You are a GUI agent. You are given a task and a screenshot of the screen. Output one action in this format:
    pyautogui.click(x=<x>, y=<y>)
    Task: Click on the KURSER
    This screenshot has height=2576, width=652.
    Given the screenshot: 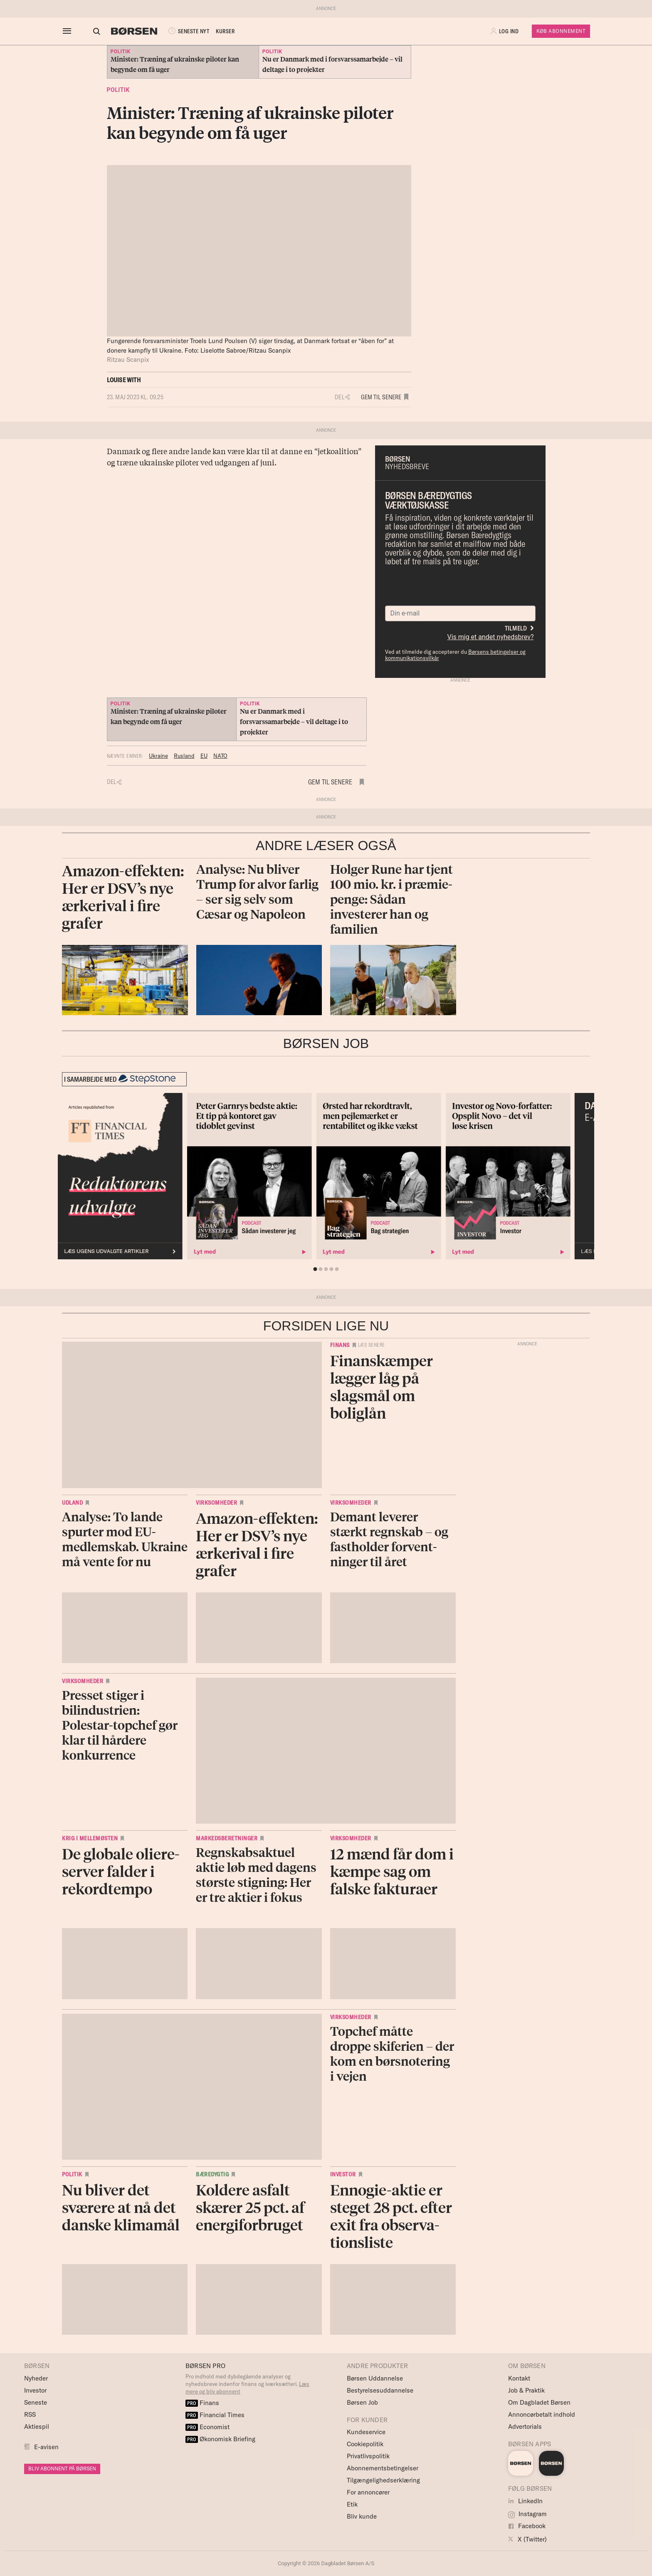 What is the action you would take?
    pyautogui.click(x=217, y=31)
    